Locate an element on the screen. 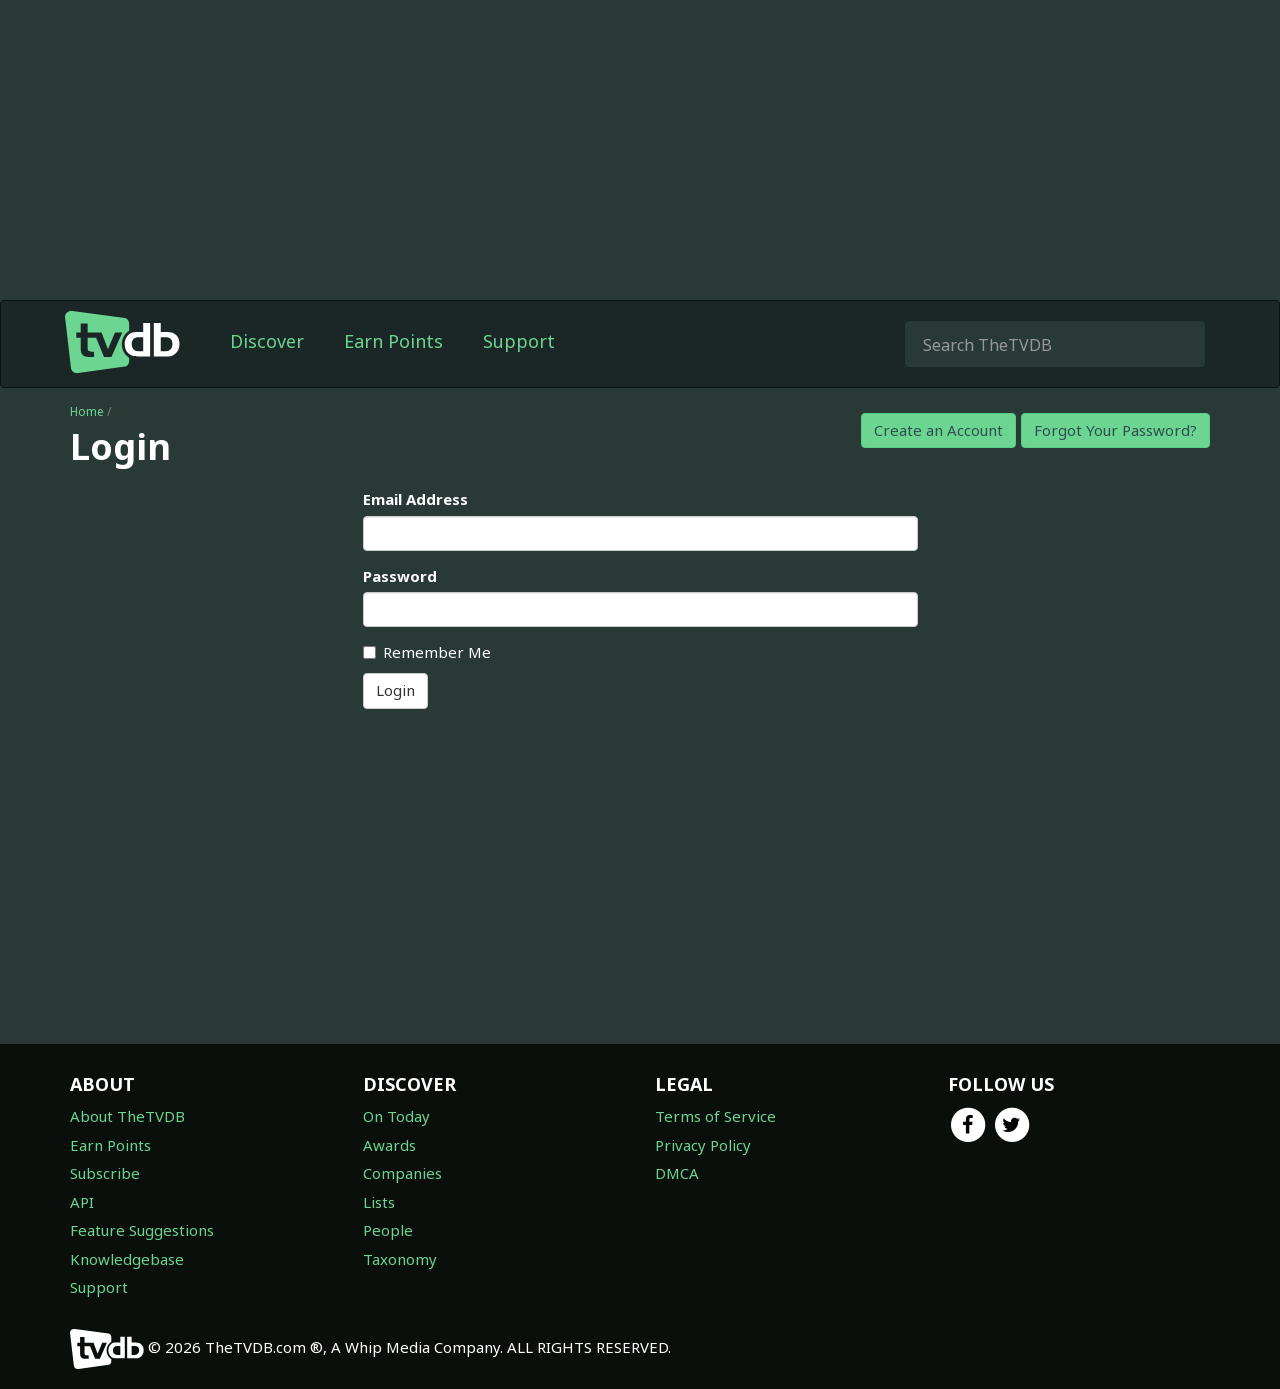  Subscribe is located at coordinates (105, 1173).